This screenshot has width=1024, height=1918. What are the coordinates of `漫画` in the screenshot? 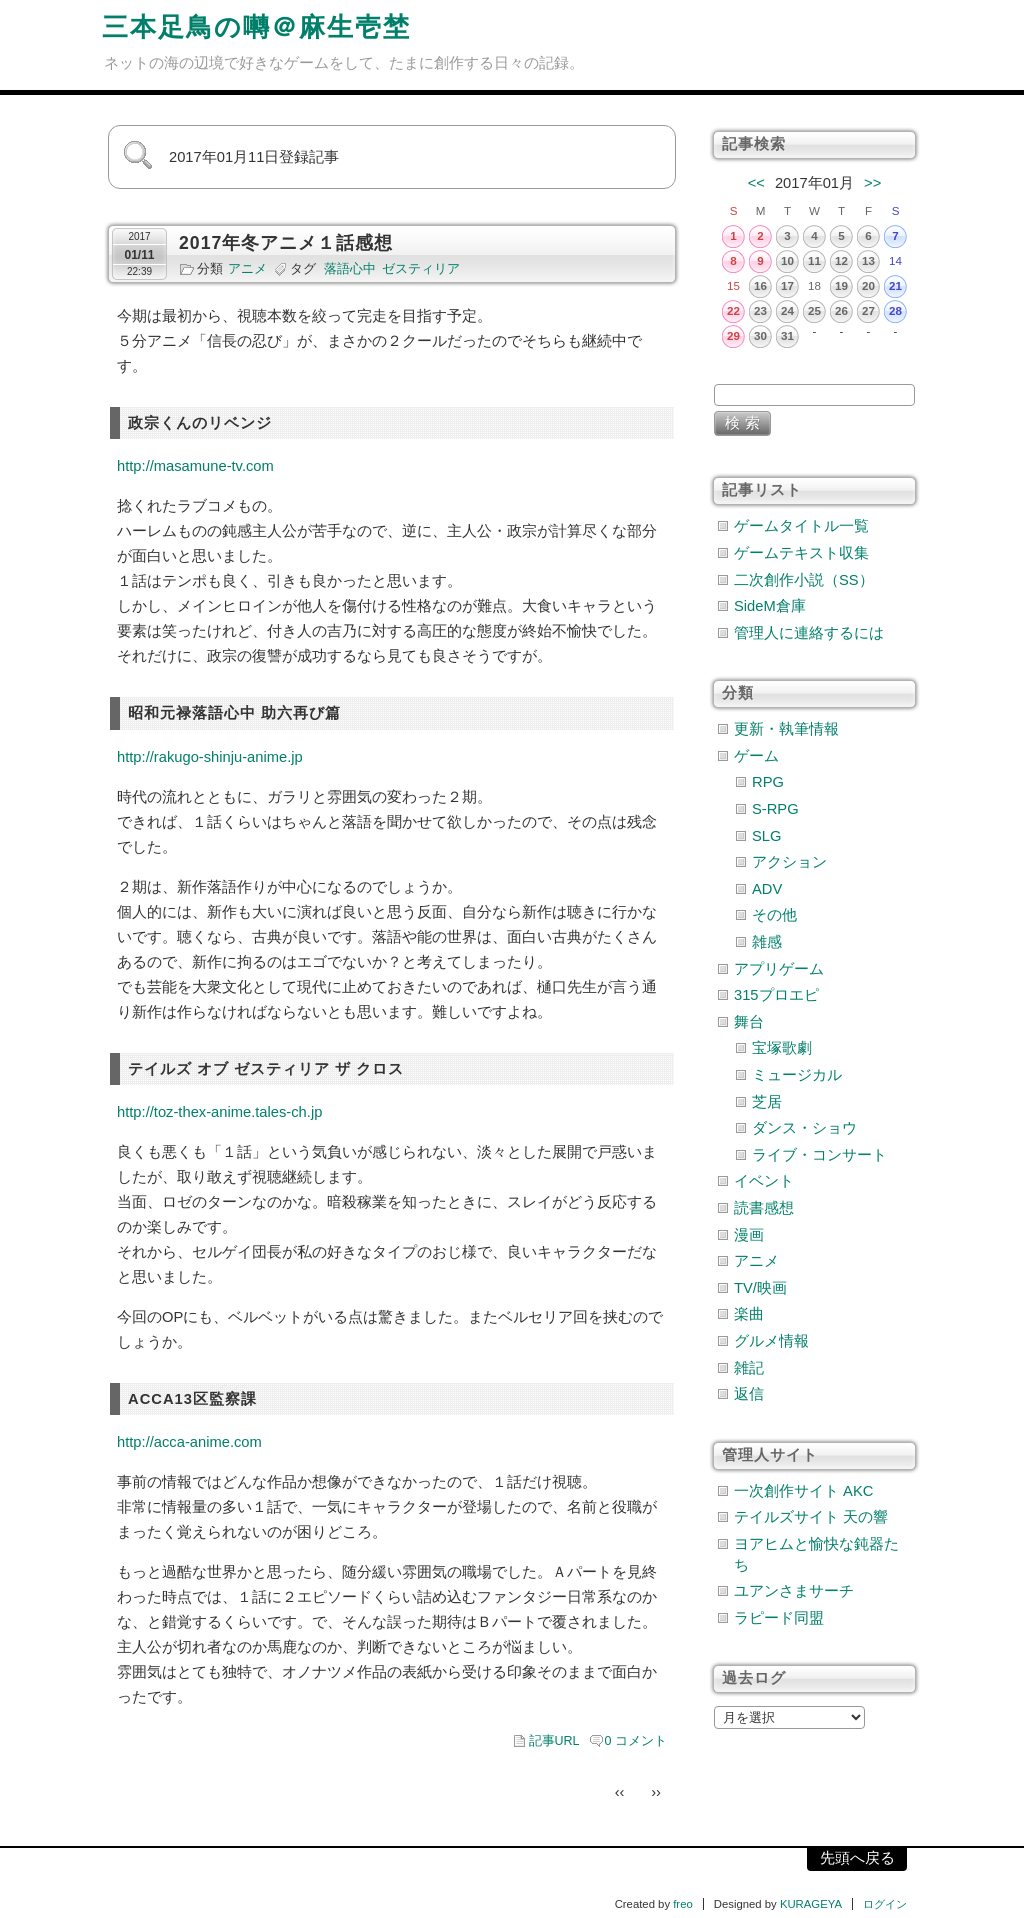 It's located at (749, 1235).